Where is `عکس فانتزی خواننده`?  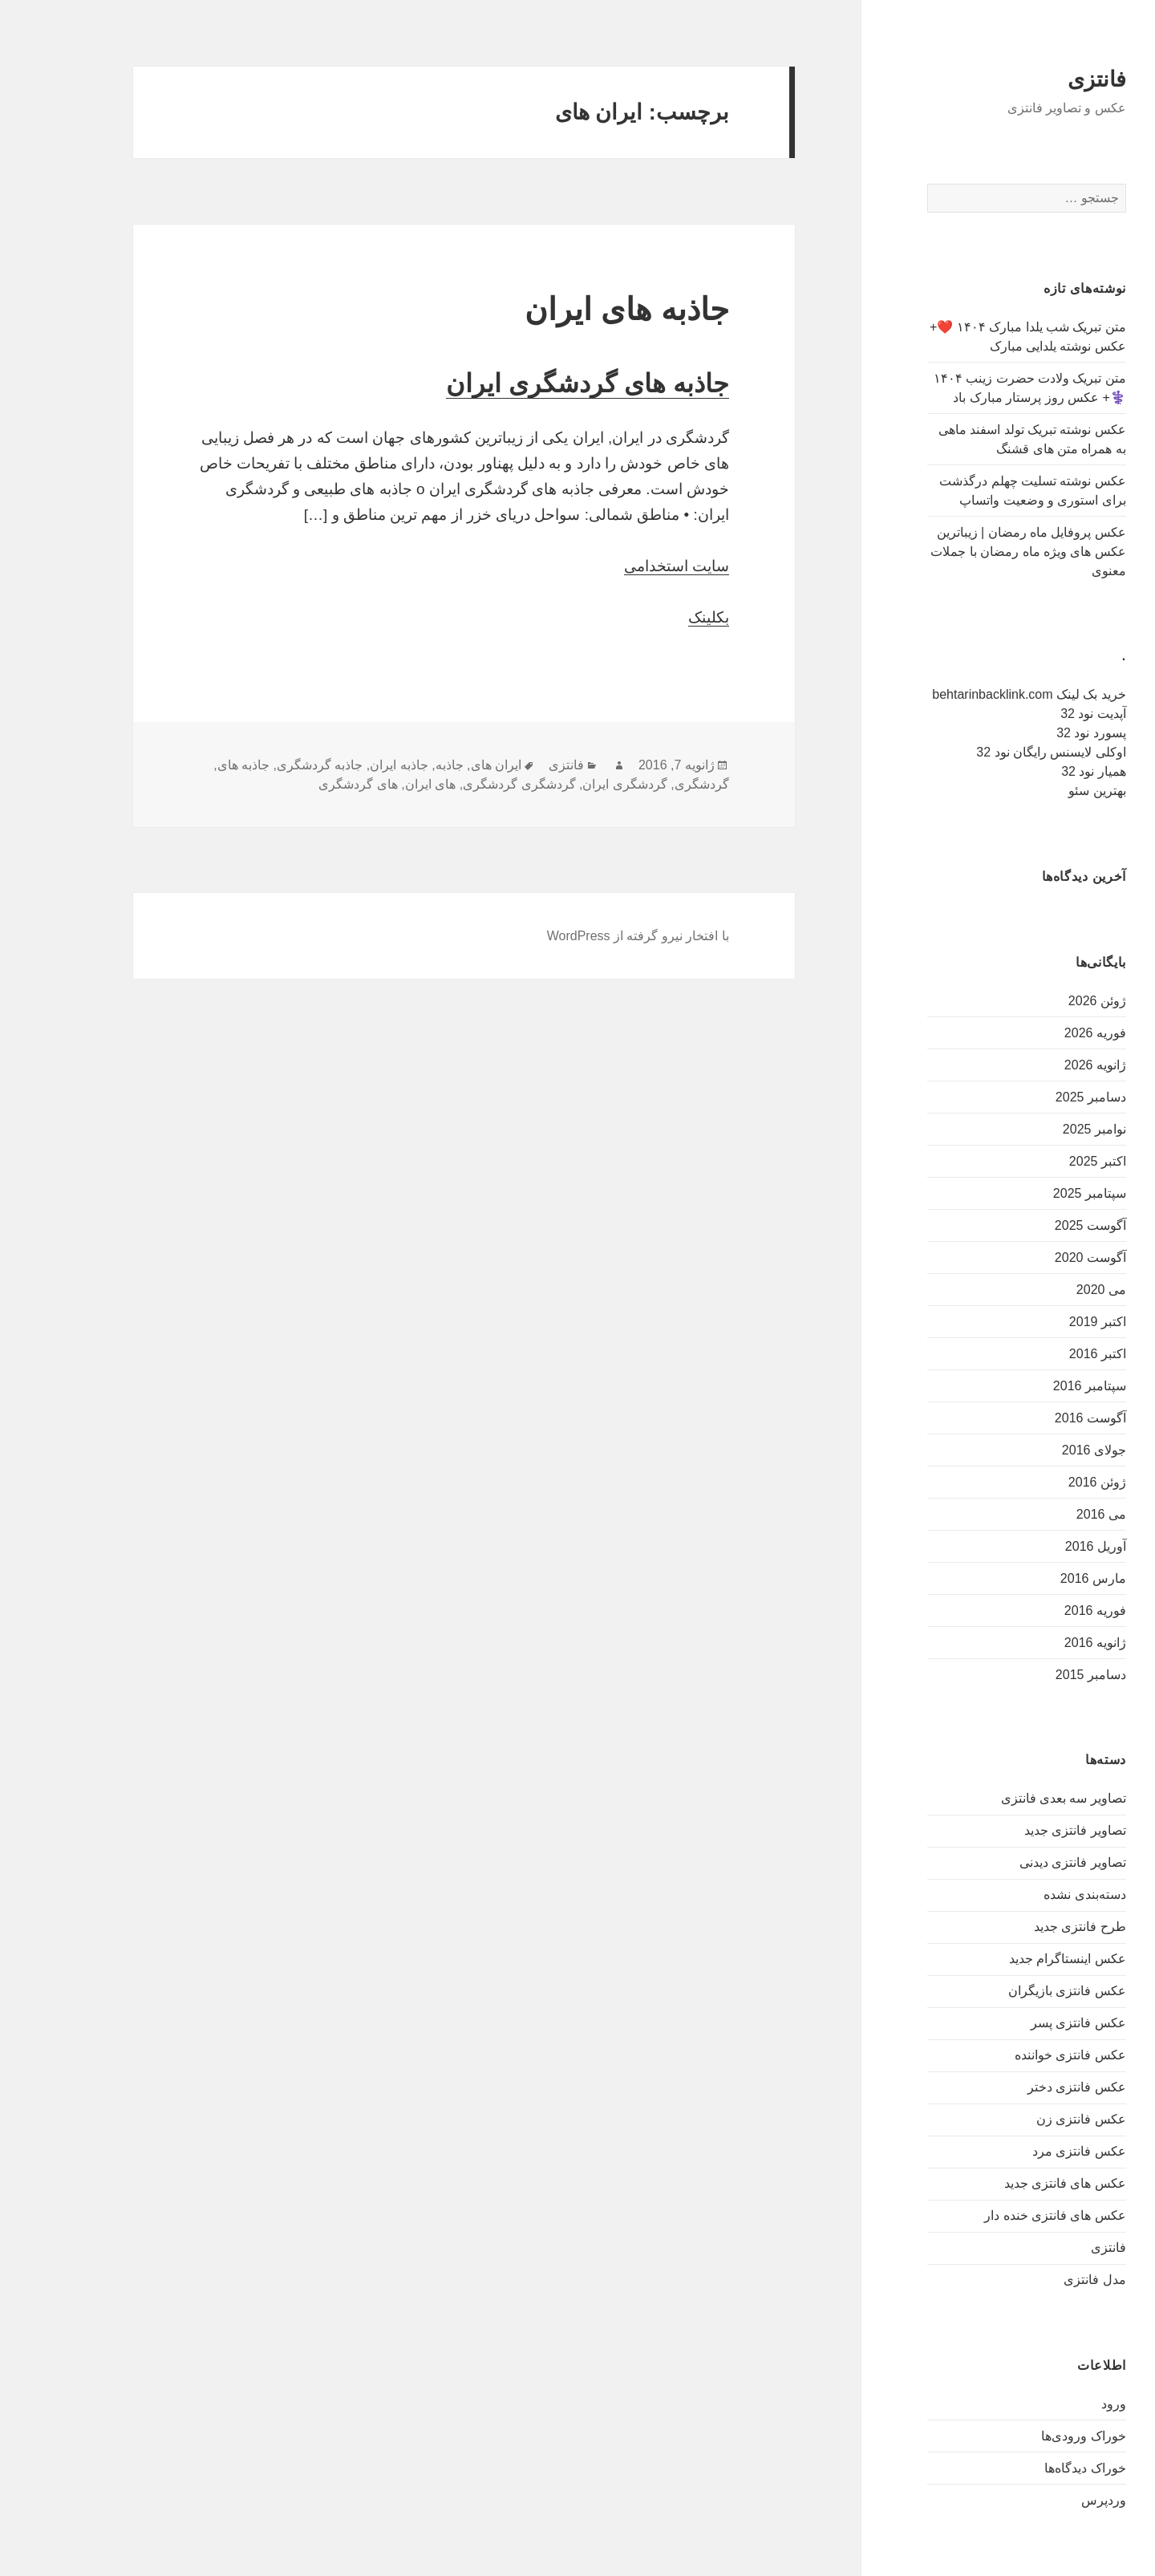 عکس فانتزی خواننده is located at coordinates (1018, 2055).